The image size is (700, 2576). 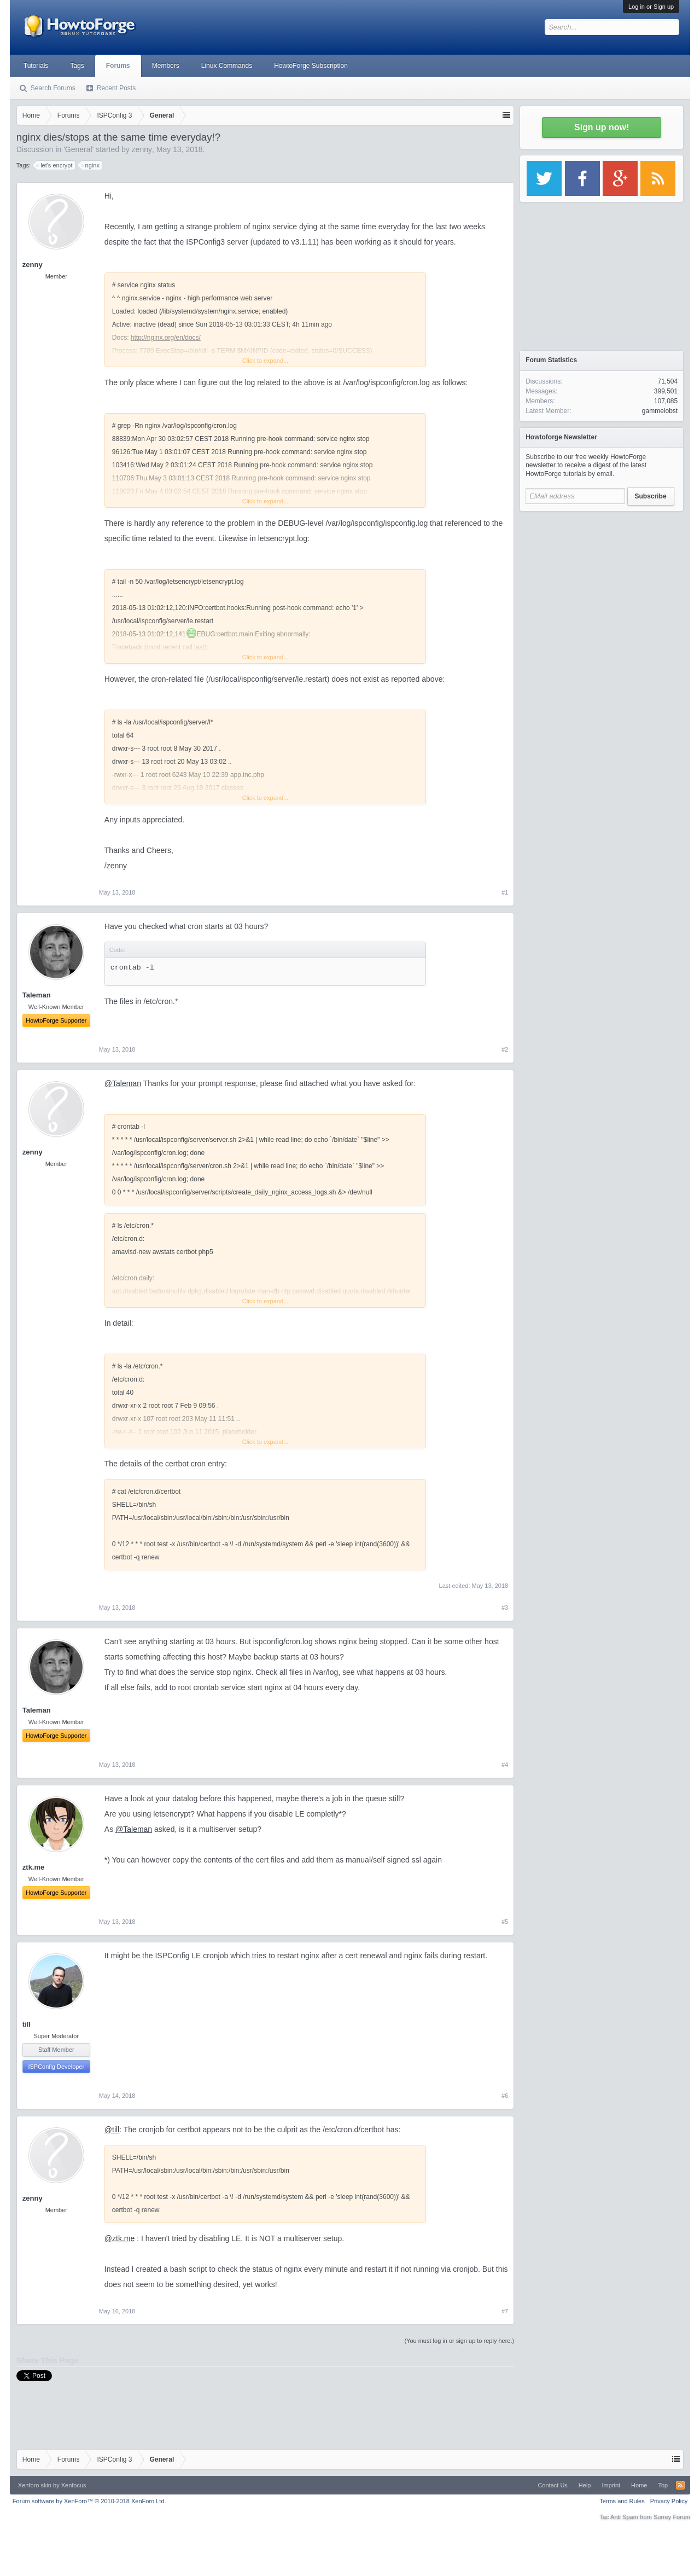 What do you see at coordinates (142, 149) in the screenshot?
I see `zenny` at bounding box center [142, 149].